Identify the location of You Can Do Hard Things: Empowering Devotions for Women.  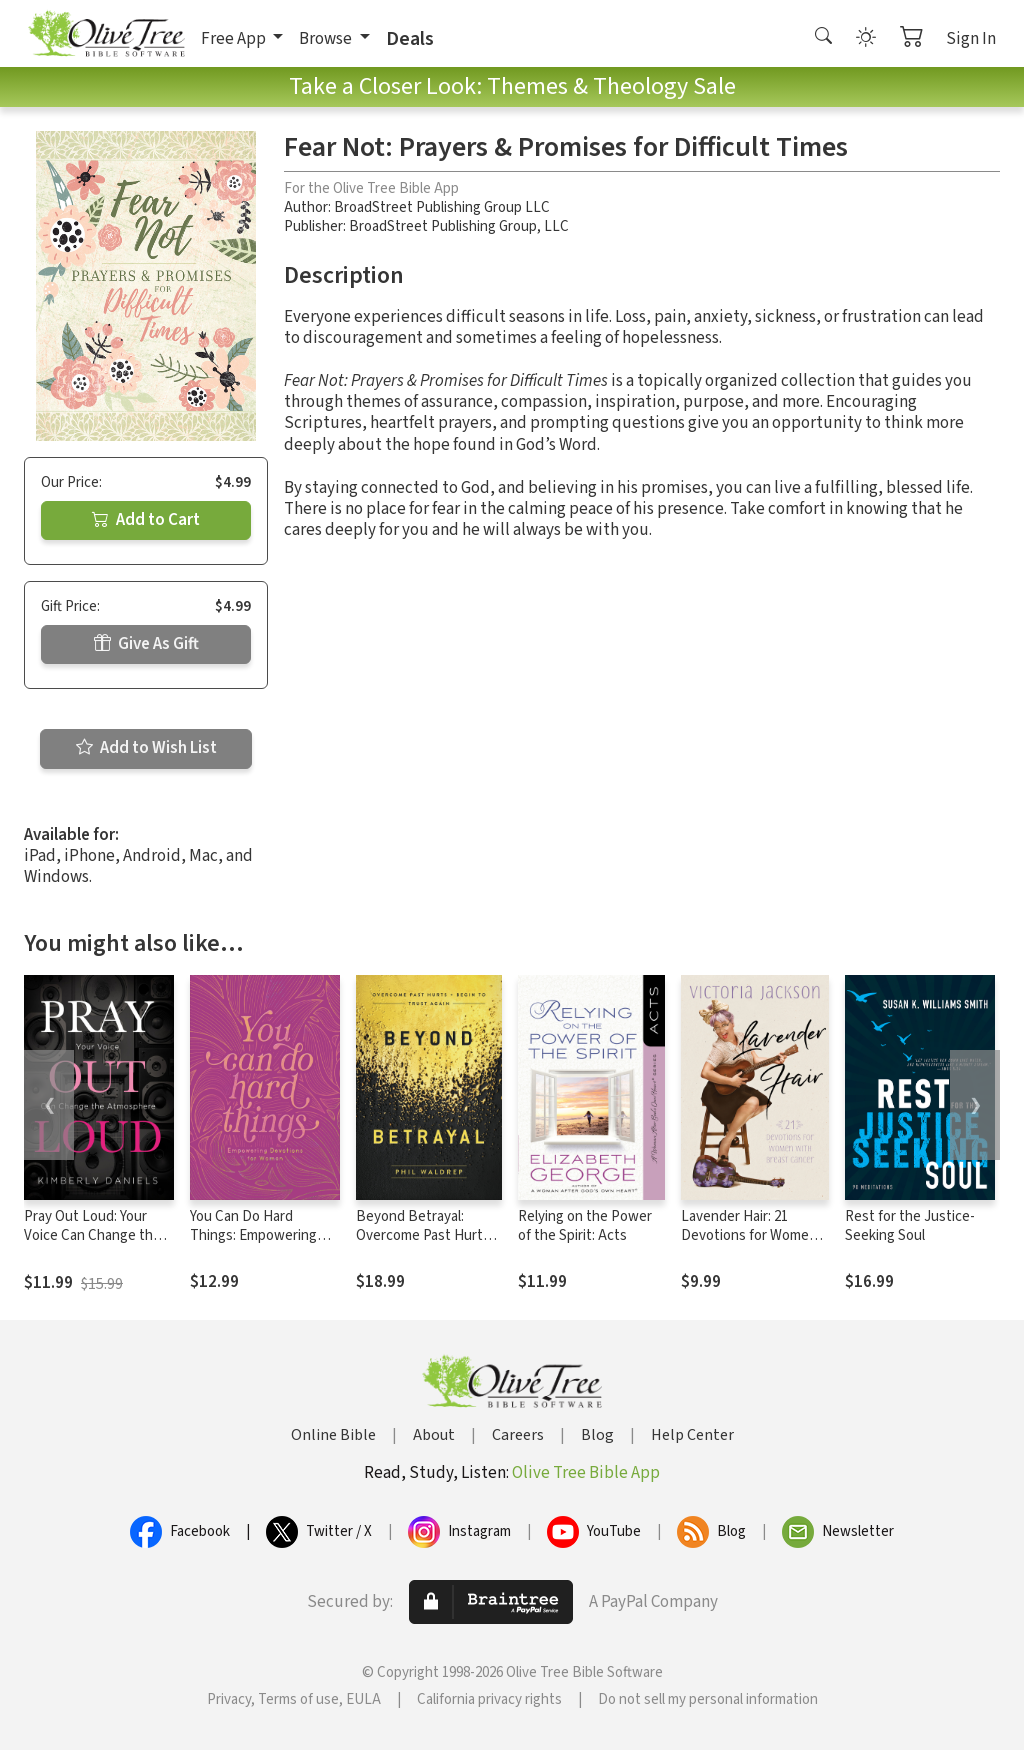
(258, 1235).